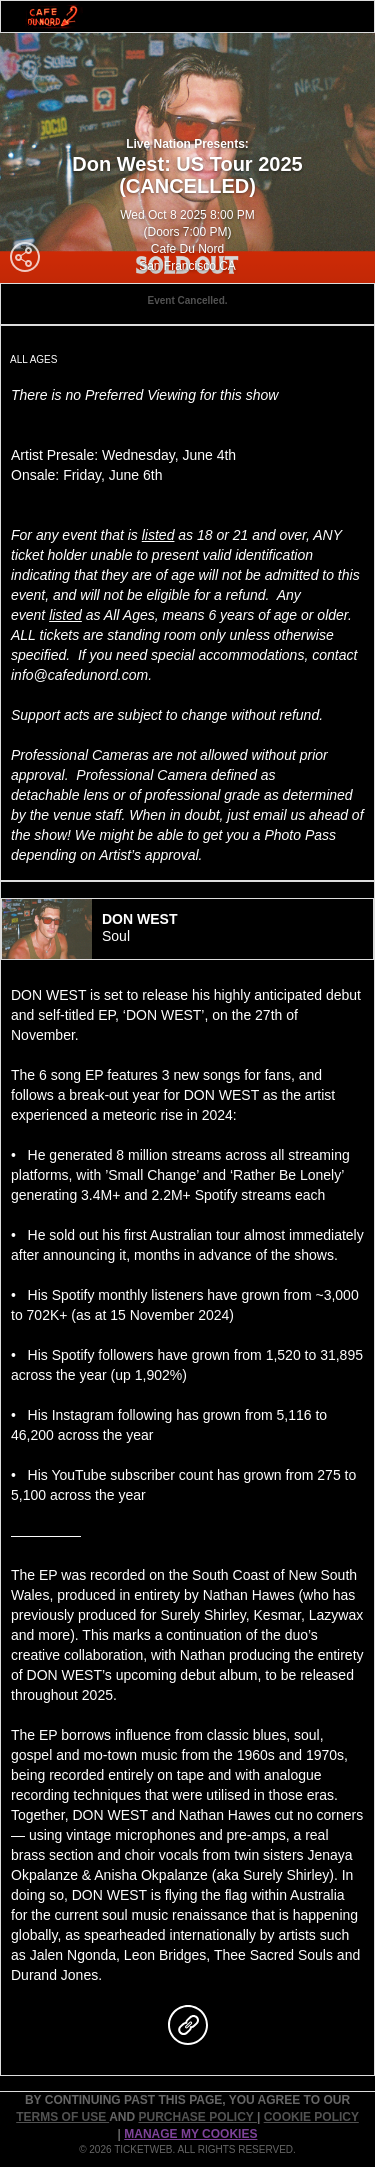 The height and width of the screenshot is (2167, 375). What do you see at coordinates (62, 2117) in the screenshot?
I see `TERMS OF USE` at bounding box center [62, 2117].